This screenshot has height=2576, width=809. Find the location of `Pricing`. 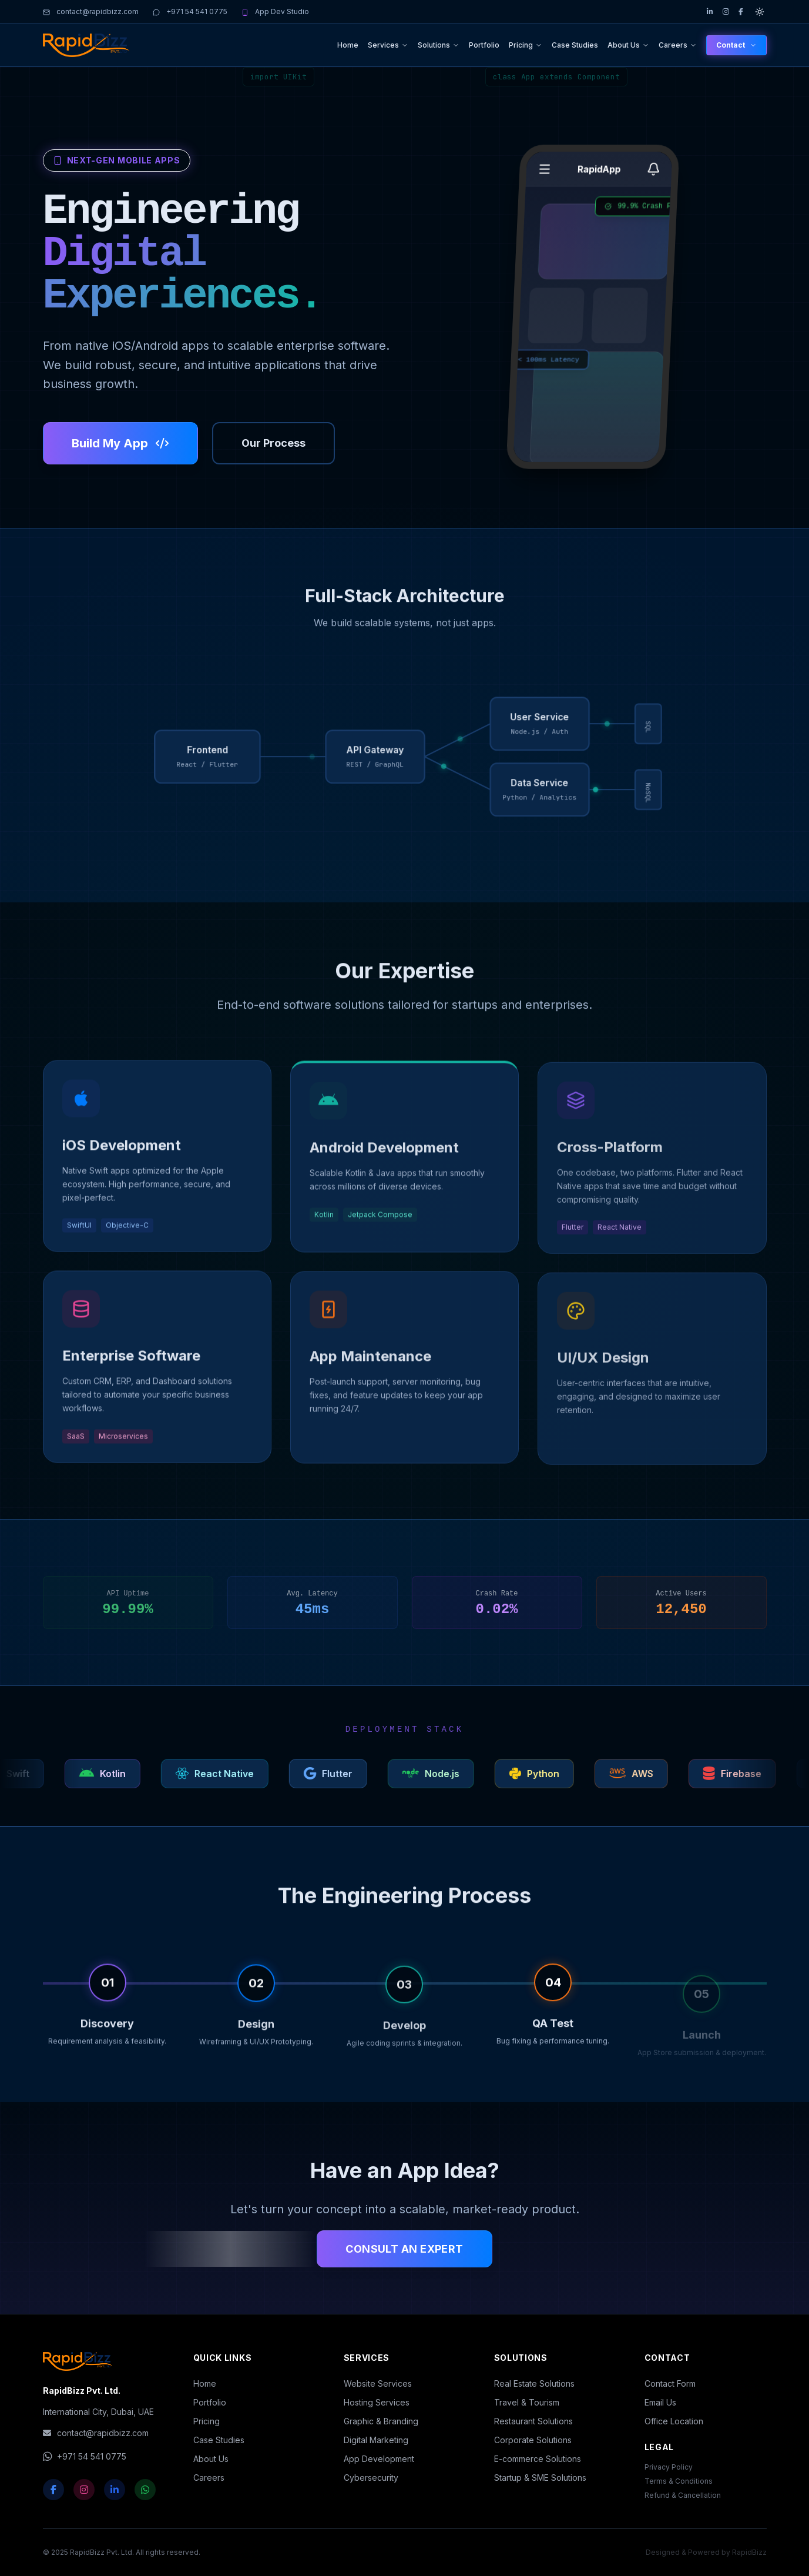

Pricing is located at coordinates (525, 45).